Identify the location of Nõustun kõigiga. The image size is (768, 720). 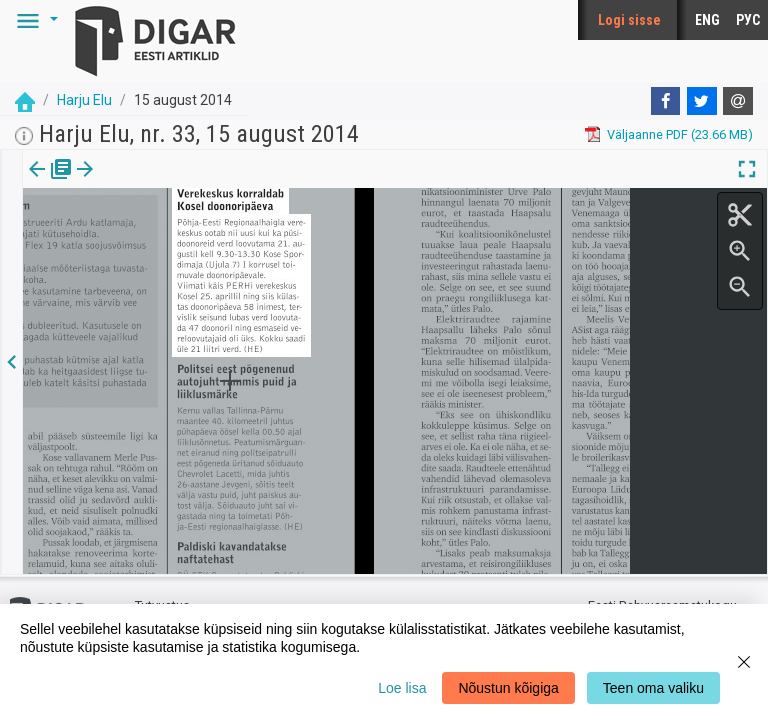
(508, 688).